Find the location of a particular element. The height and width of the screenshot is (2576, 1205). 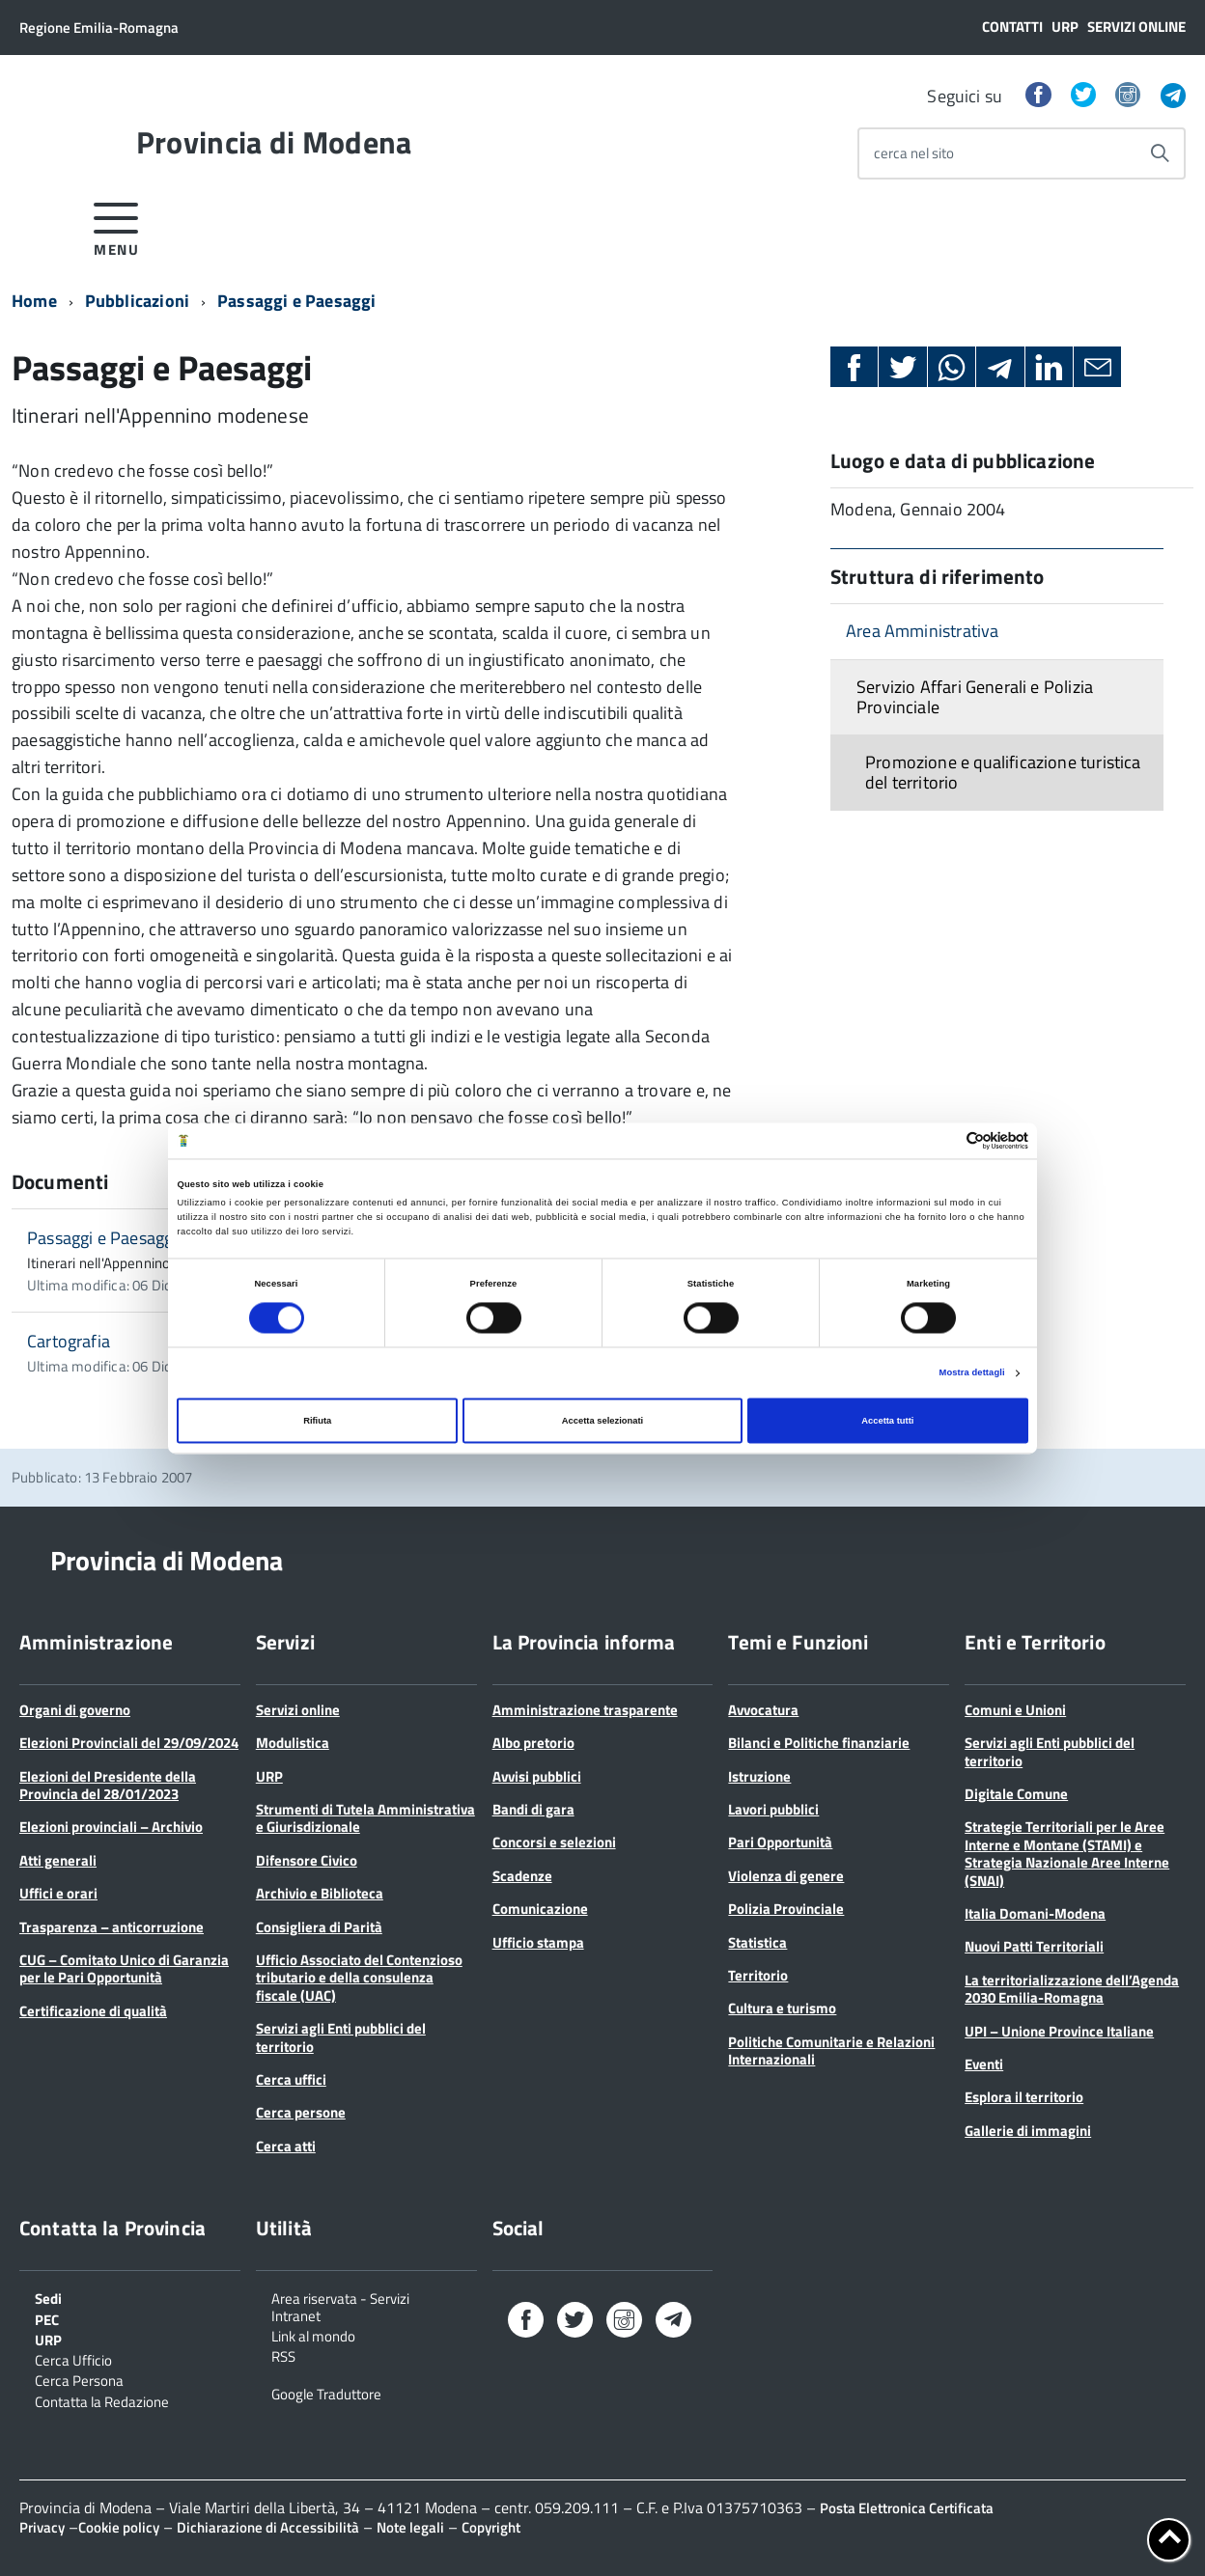

Link al mondo is located at coordinates (313, 2334).